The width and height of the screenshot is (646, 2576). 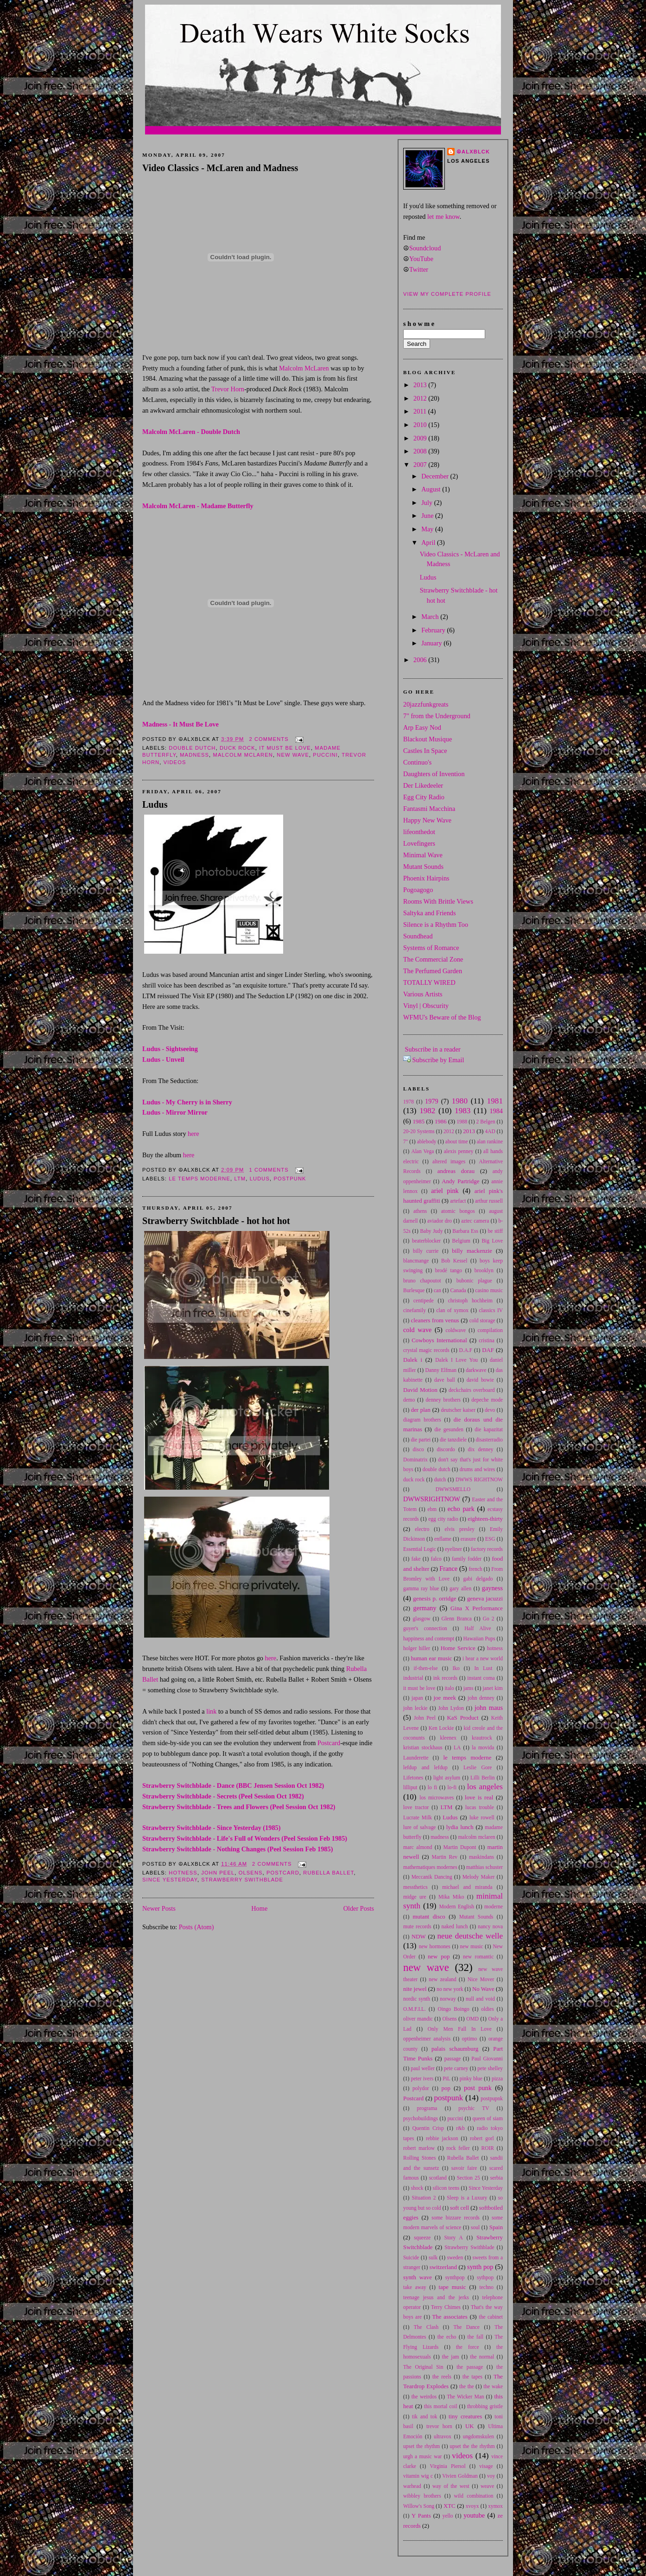 What do you see at coordinates (490, 1926) in the screenshot?
I see `nancy nova` at bounding box center [490, 1926].